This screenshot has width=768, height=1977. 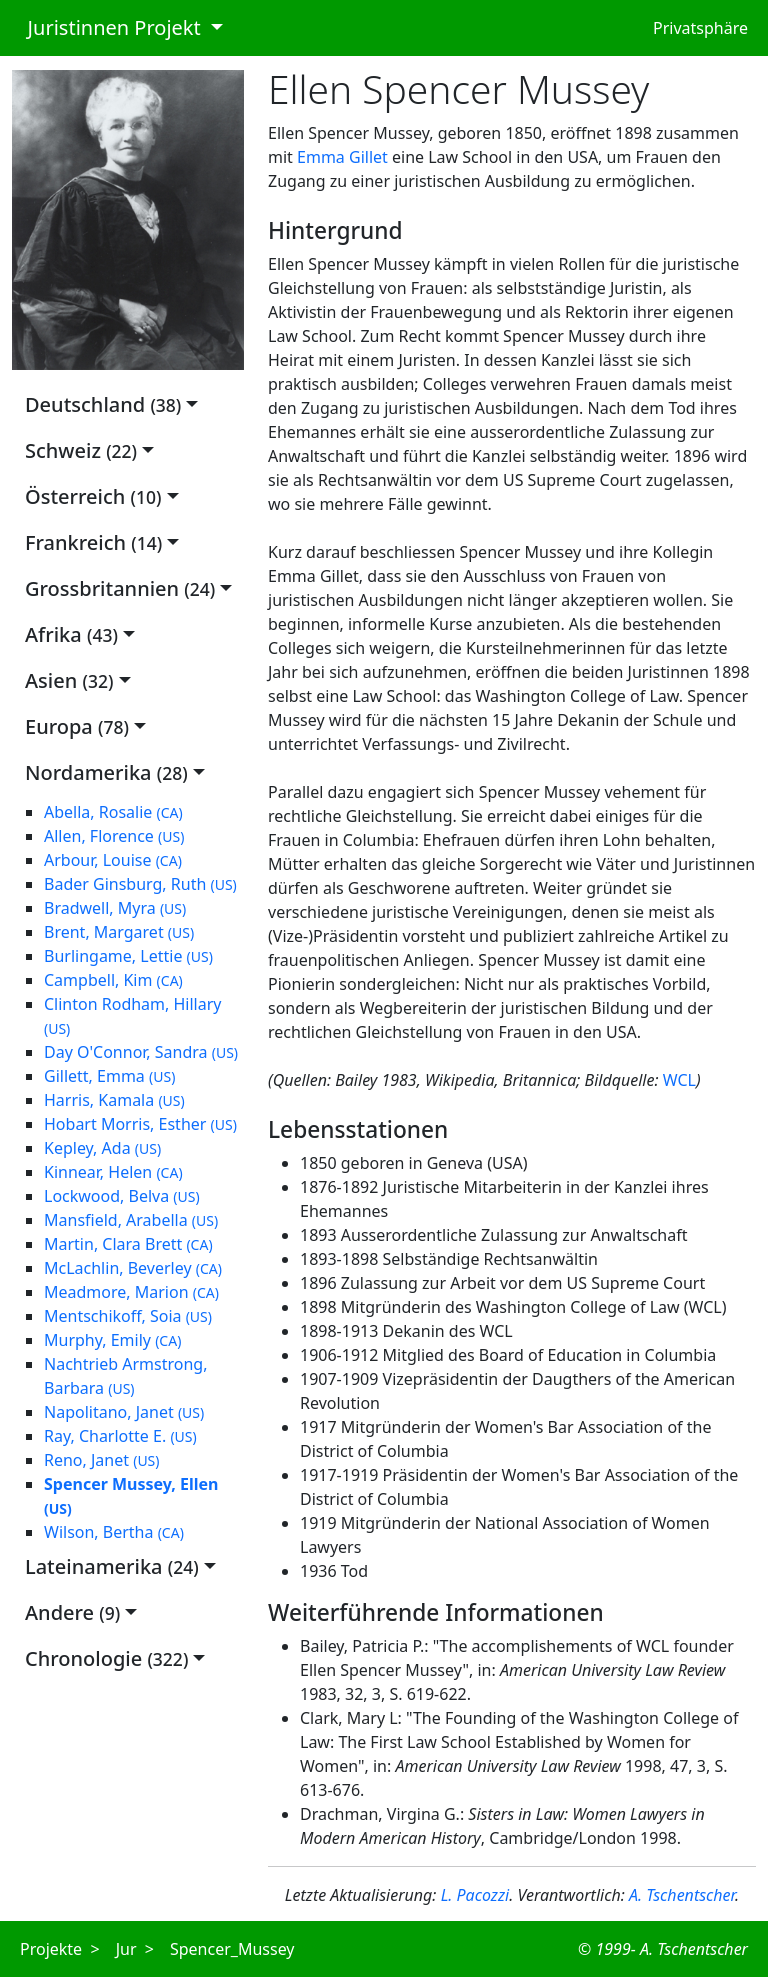 What do you see at coordinates (131, 1220) in the screenshot?
I see `Mansfield, Arabella` at bounding box center [131, 1220].